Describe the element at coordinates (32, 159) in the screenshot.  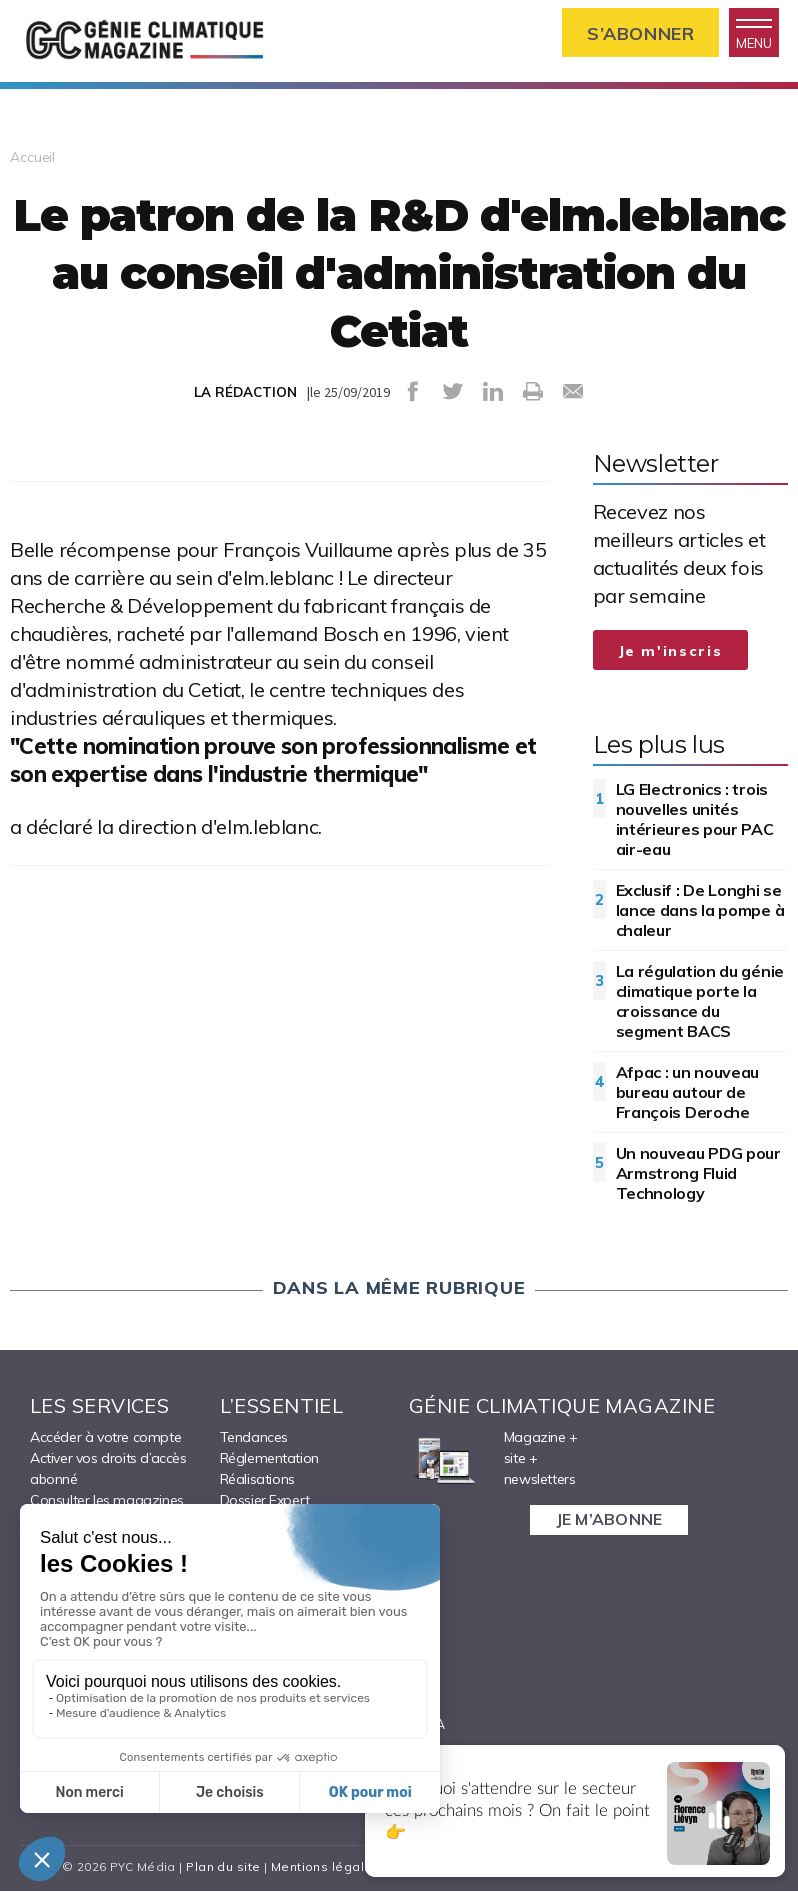
I see `Accueil` at that location.